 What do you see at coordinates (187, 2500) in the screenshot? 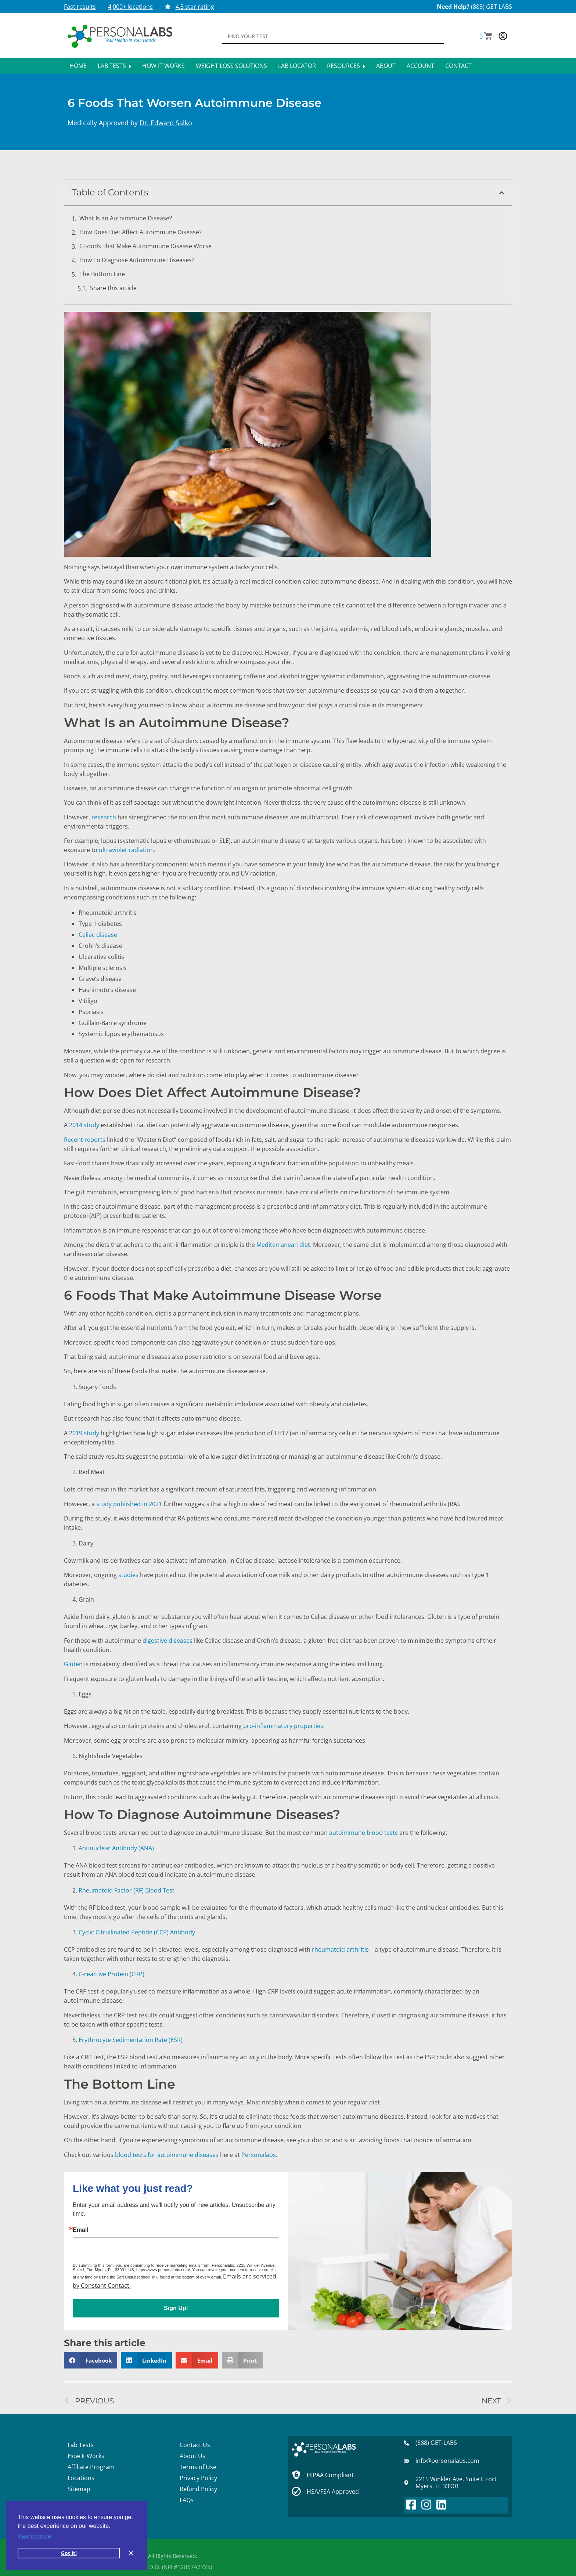
I see `FAQs` at bounding box center [187, 2500].